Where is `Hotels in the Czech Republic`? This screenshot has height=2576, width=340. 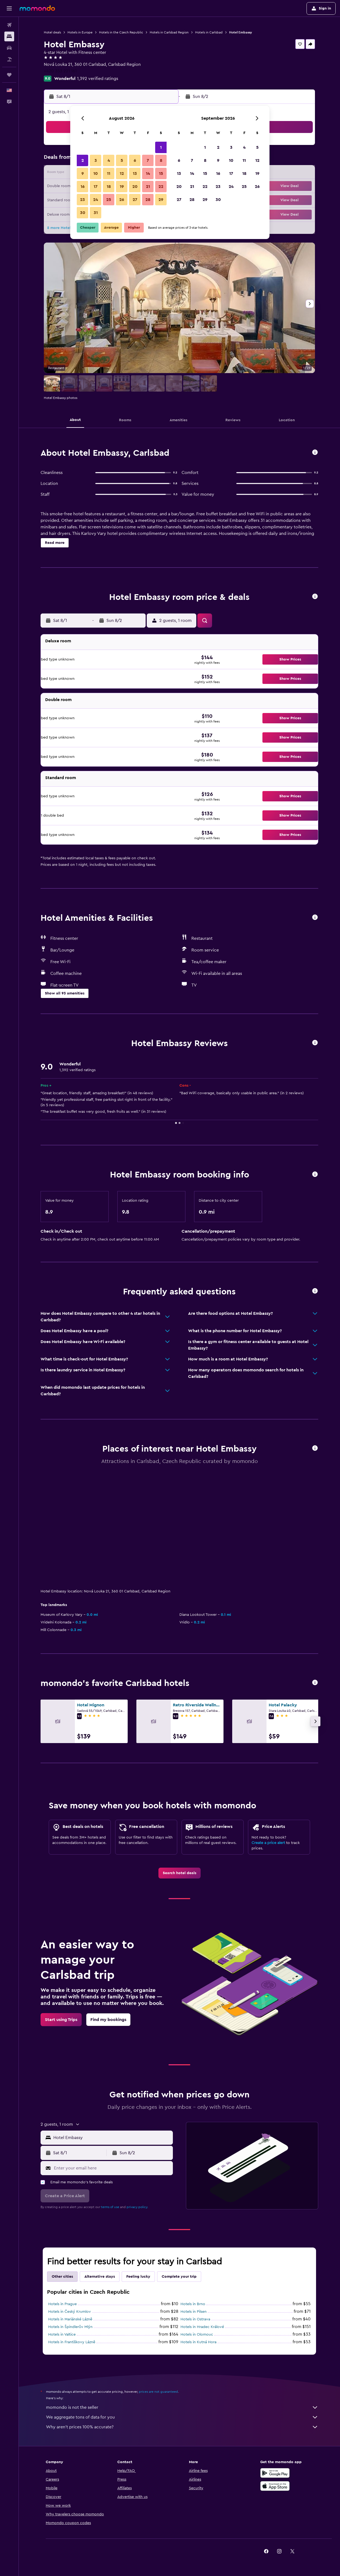
Hotels in the Czech Republic is located at coordinates (121, 32).